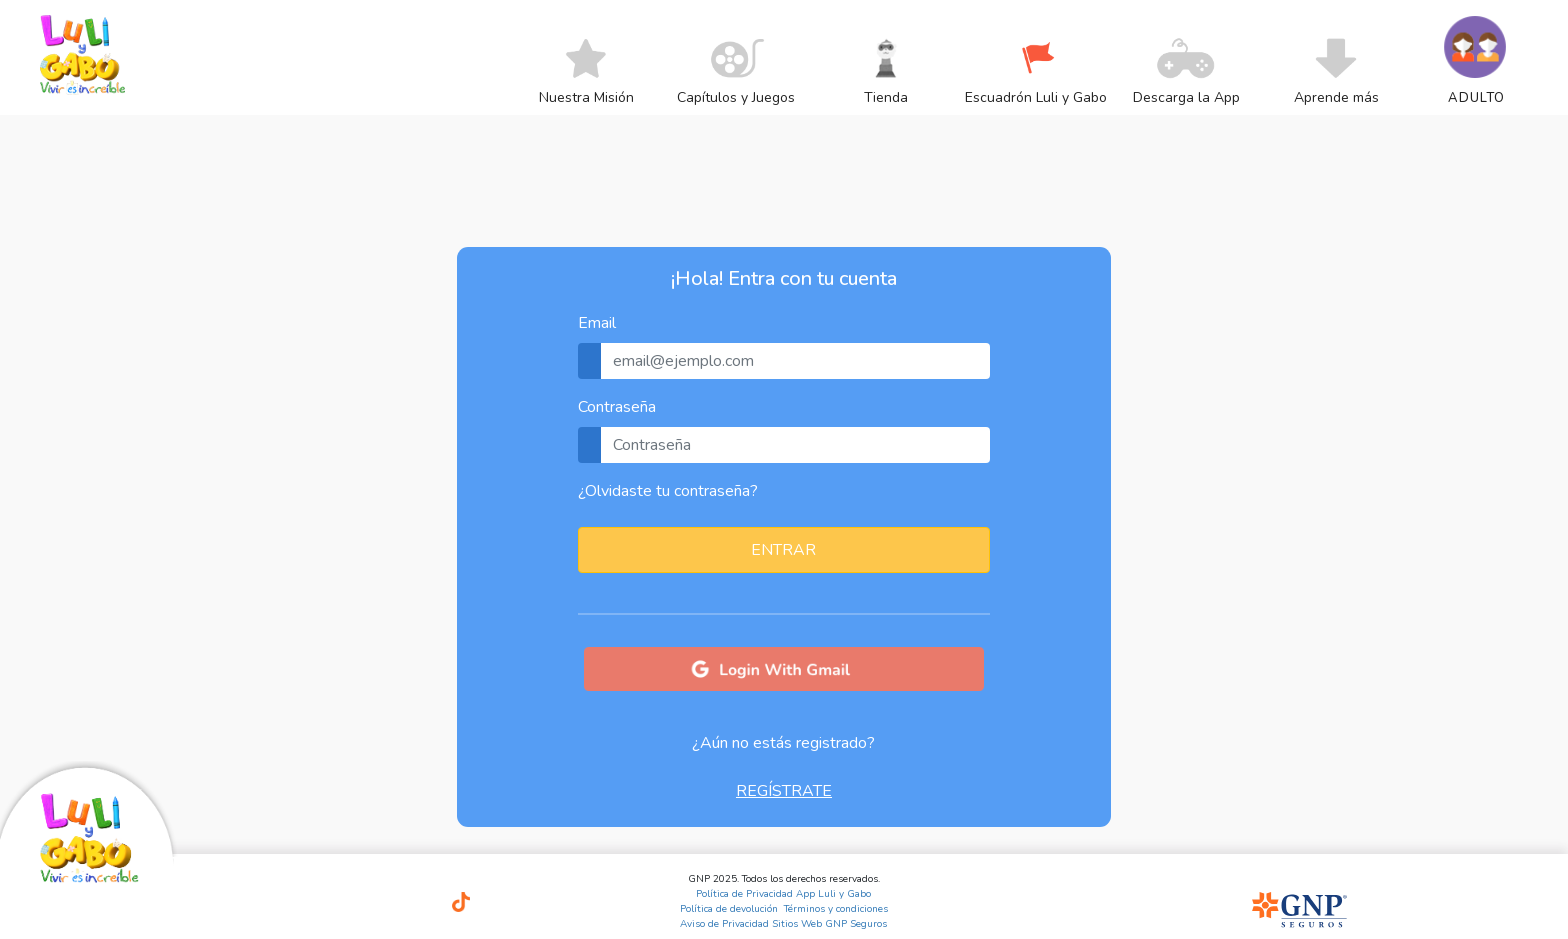 The image size is (1568, 939). Describe the element at coordinates (729, 909) in the screenshot. I see `Política de devolución` at that location.